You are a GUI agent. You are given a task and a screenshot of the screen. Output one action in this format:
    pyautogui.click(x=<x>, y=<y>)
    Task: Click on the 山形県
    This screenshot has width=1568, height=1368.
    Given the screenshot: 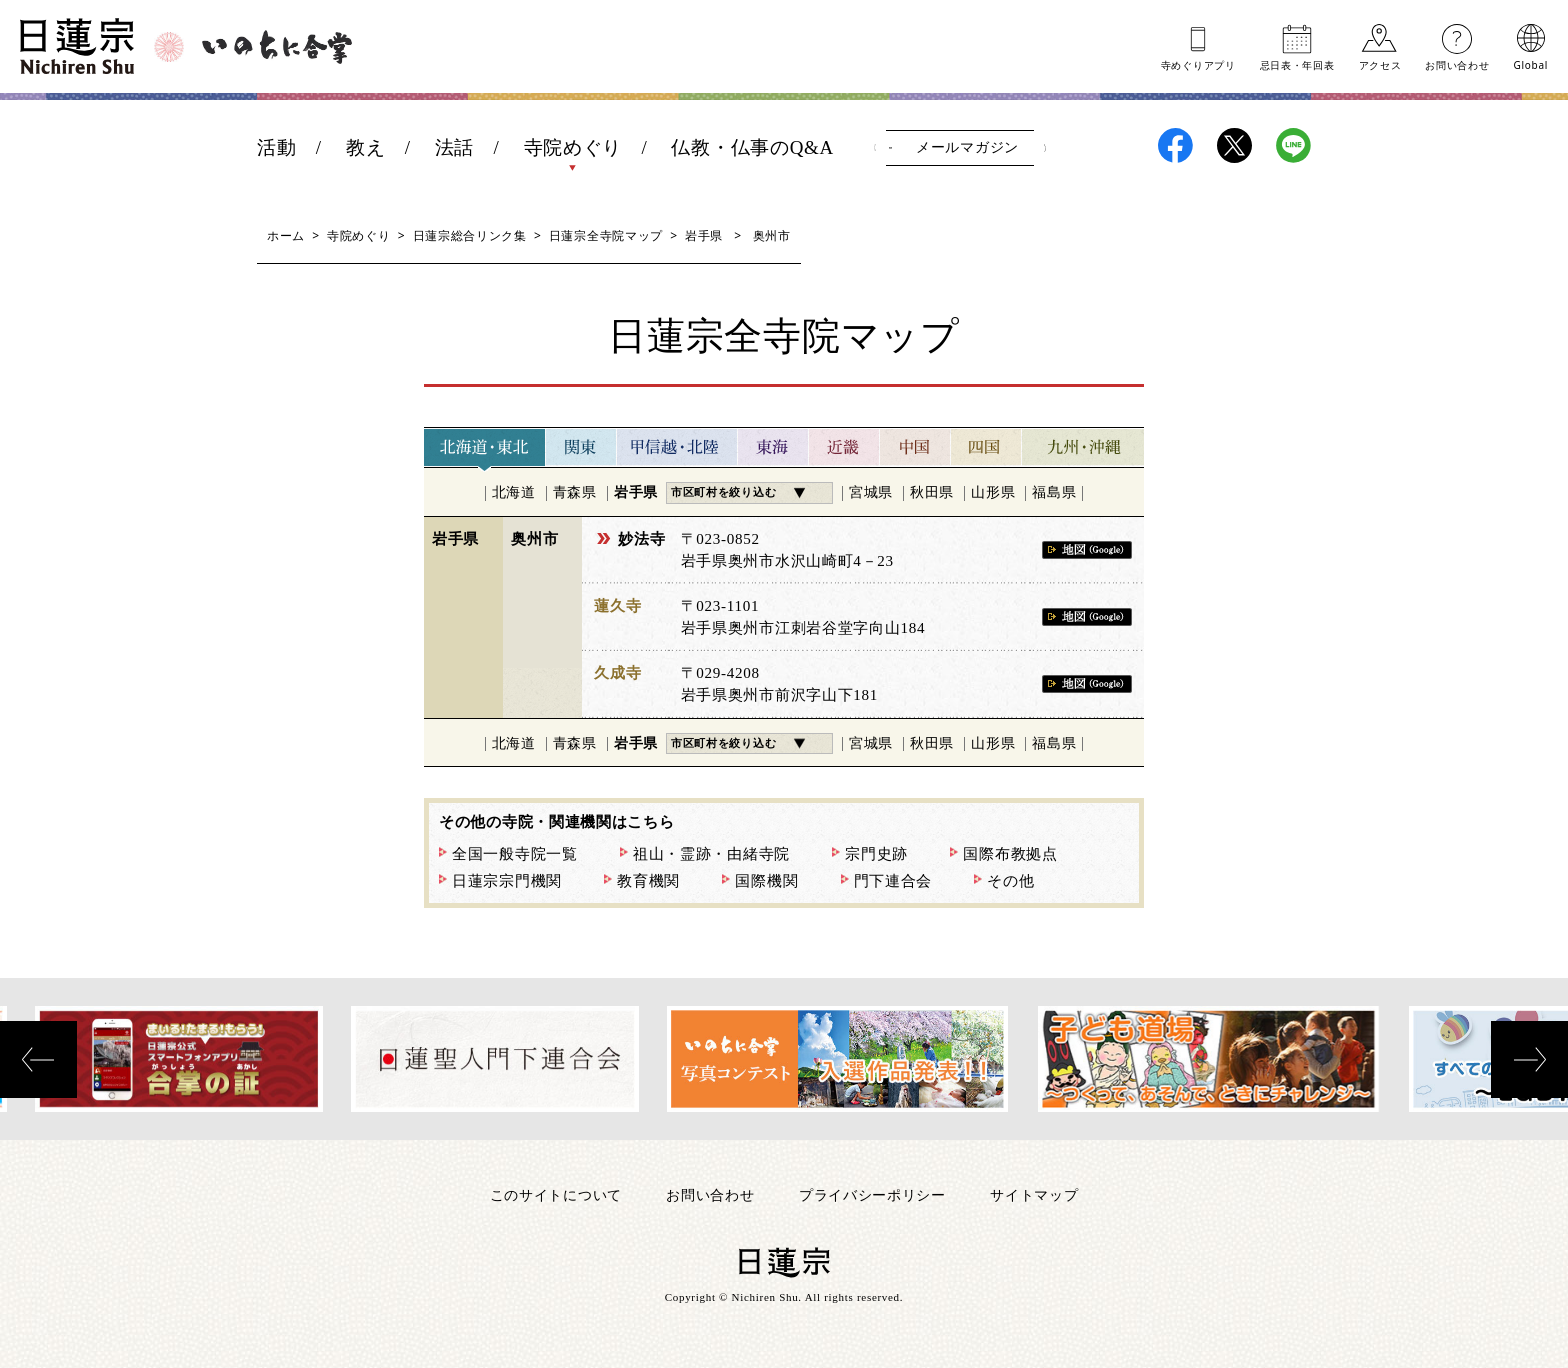 What is the action you would take?
    pyautogui.click(x=993, y=492)
    